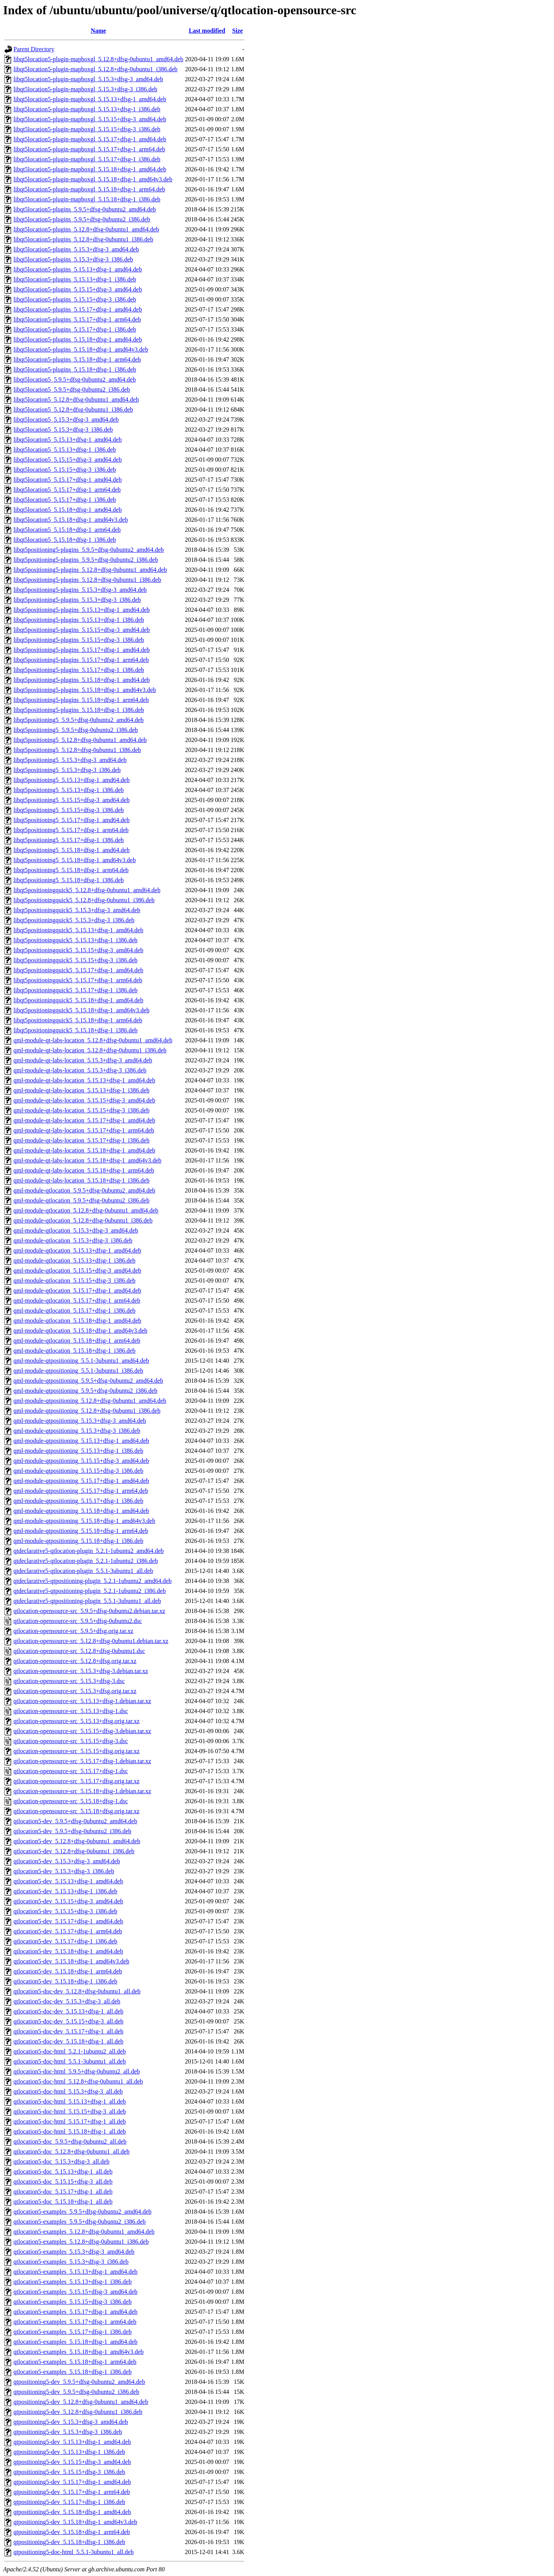 This screenshot has height=2576, width=554. What do you see at coordinates (74, 379) in the screenshot?
I see `libqt5location5_5.9.5+dfsg-0ubuntu2_amd64.deb` at bounding box center [74, 379].